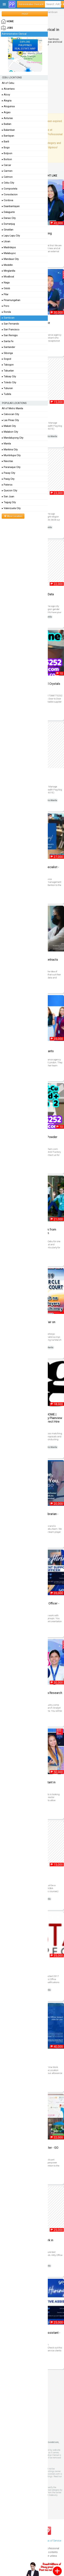 The width and height of the screenshot is (64, 2576). I want to click on ▸ Tudela, so click(6, 394).